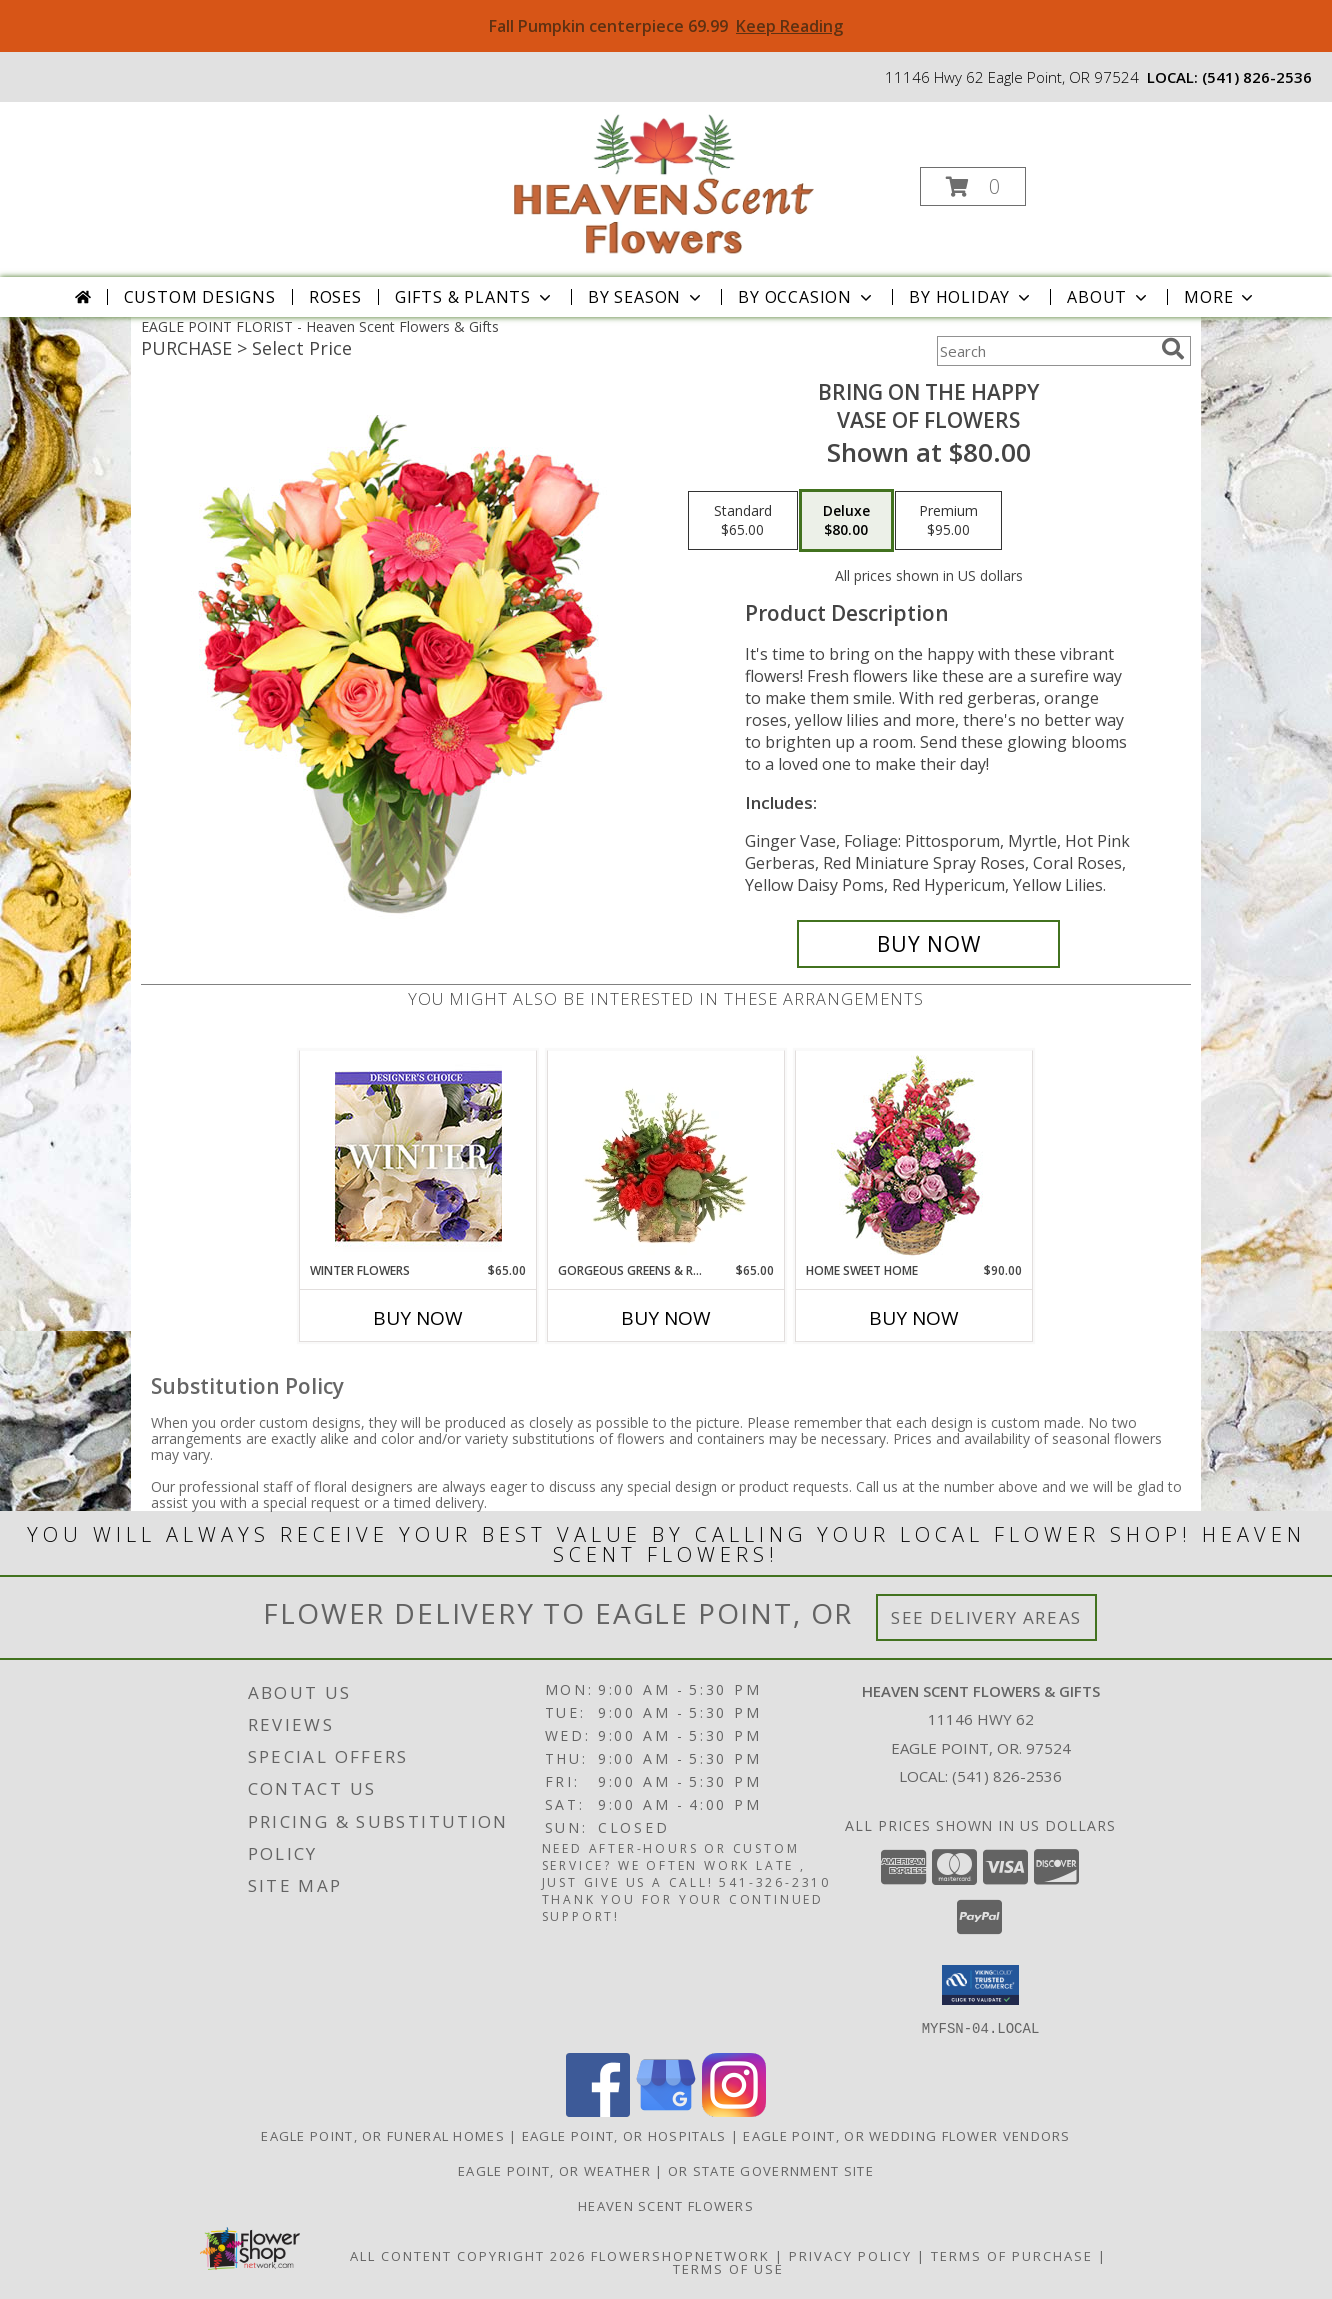 This screenshot has width=1332, height=2299. I want to click on (541) 826-2536 [Call local number: +1-541-826-2536], so click(1257, 77).